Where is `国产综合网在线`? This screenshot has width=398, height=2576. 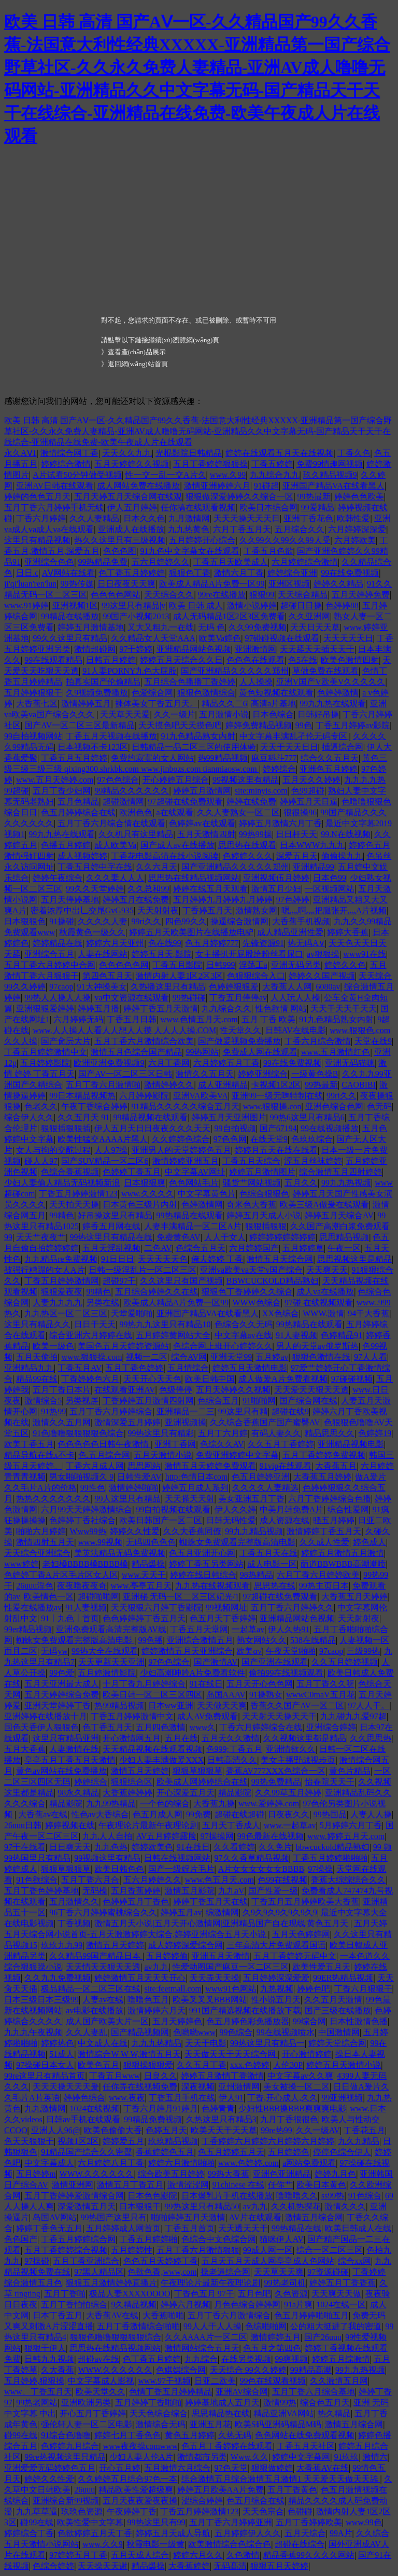 国产综合网在线 is located at coordinates (308, 1400).